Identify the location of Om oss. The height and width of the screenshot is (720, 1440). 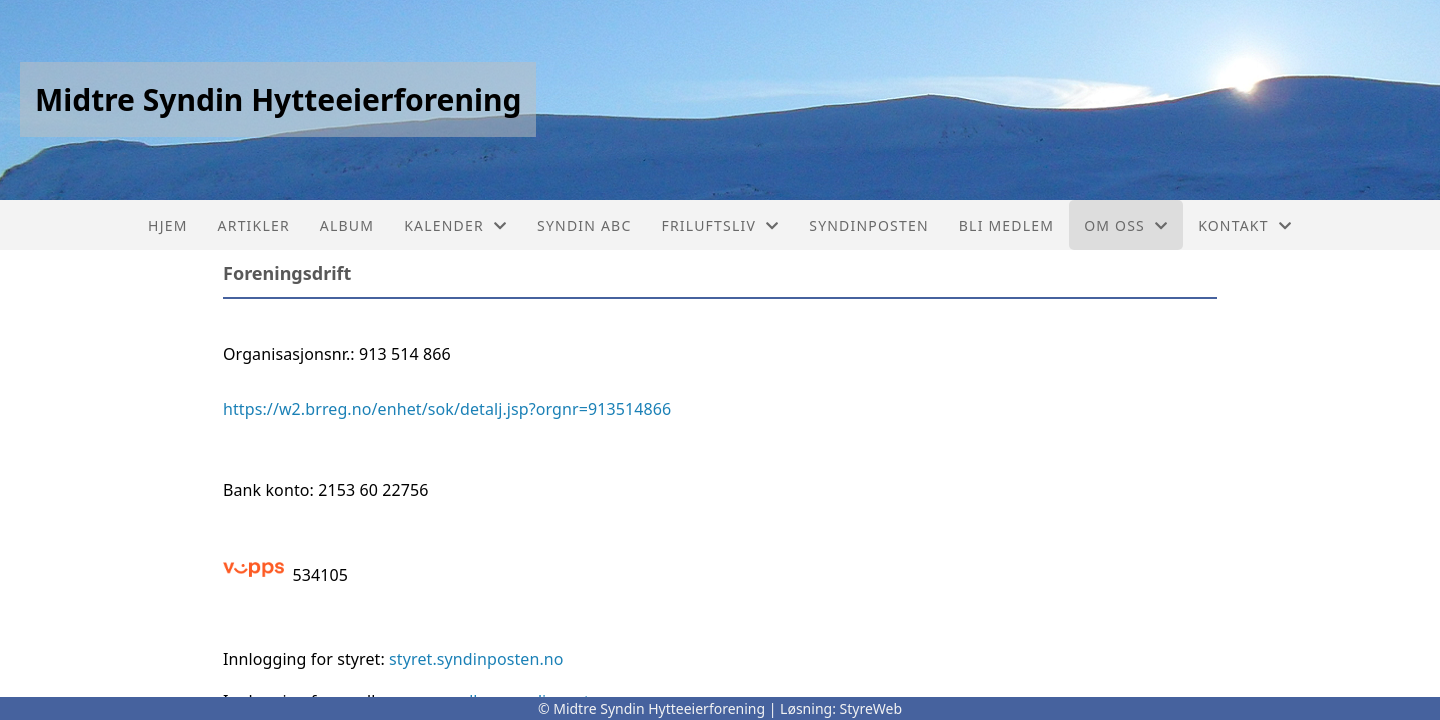
(1126, 225).